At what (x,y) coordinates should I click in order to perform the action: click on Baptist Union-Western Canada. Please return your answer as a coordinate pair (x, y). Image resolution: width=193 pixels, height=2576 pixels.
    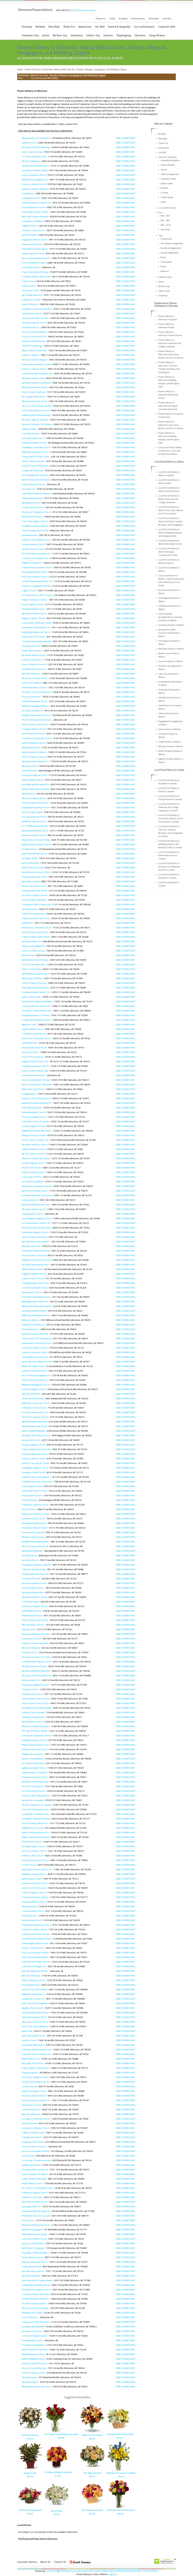
    Looking at the image, I should click on (36, 1514).